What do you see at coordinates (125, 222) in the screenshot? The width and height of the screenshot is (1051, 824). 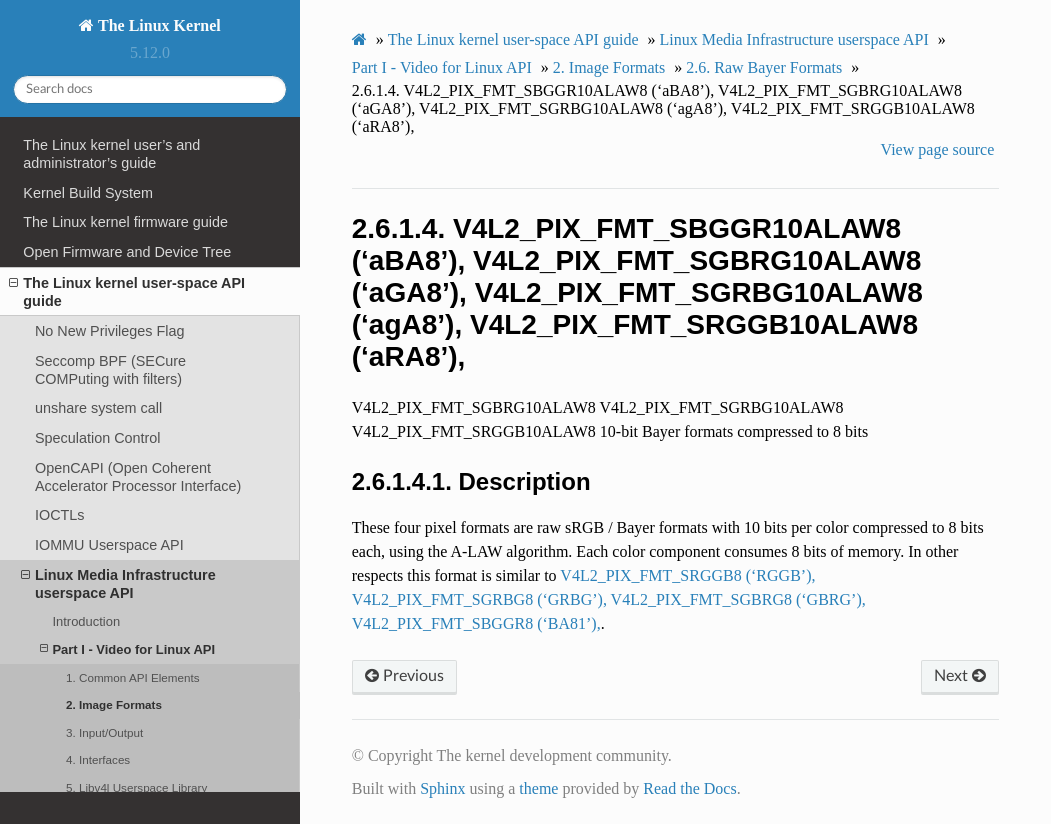 I see `The Linux kernel firmware guide` at bounding box center [125, 222].